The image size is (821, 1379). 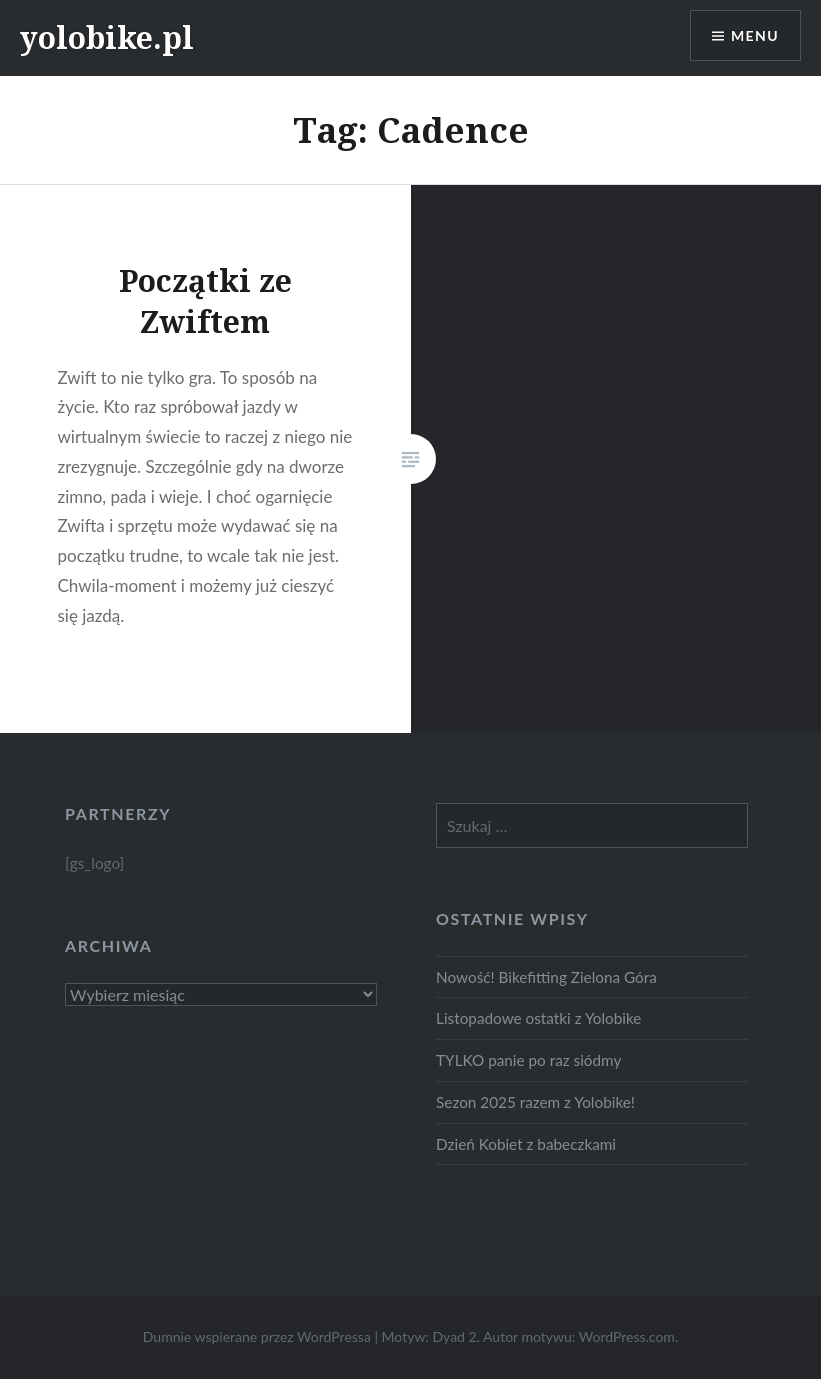 What do you see at coordinates (546, 977) in the screenshot?
I see `Nowość! Bikefitting Zielona Góra` at bounding box center [546, 977].